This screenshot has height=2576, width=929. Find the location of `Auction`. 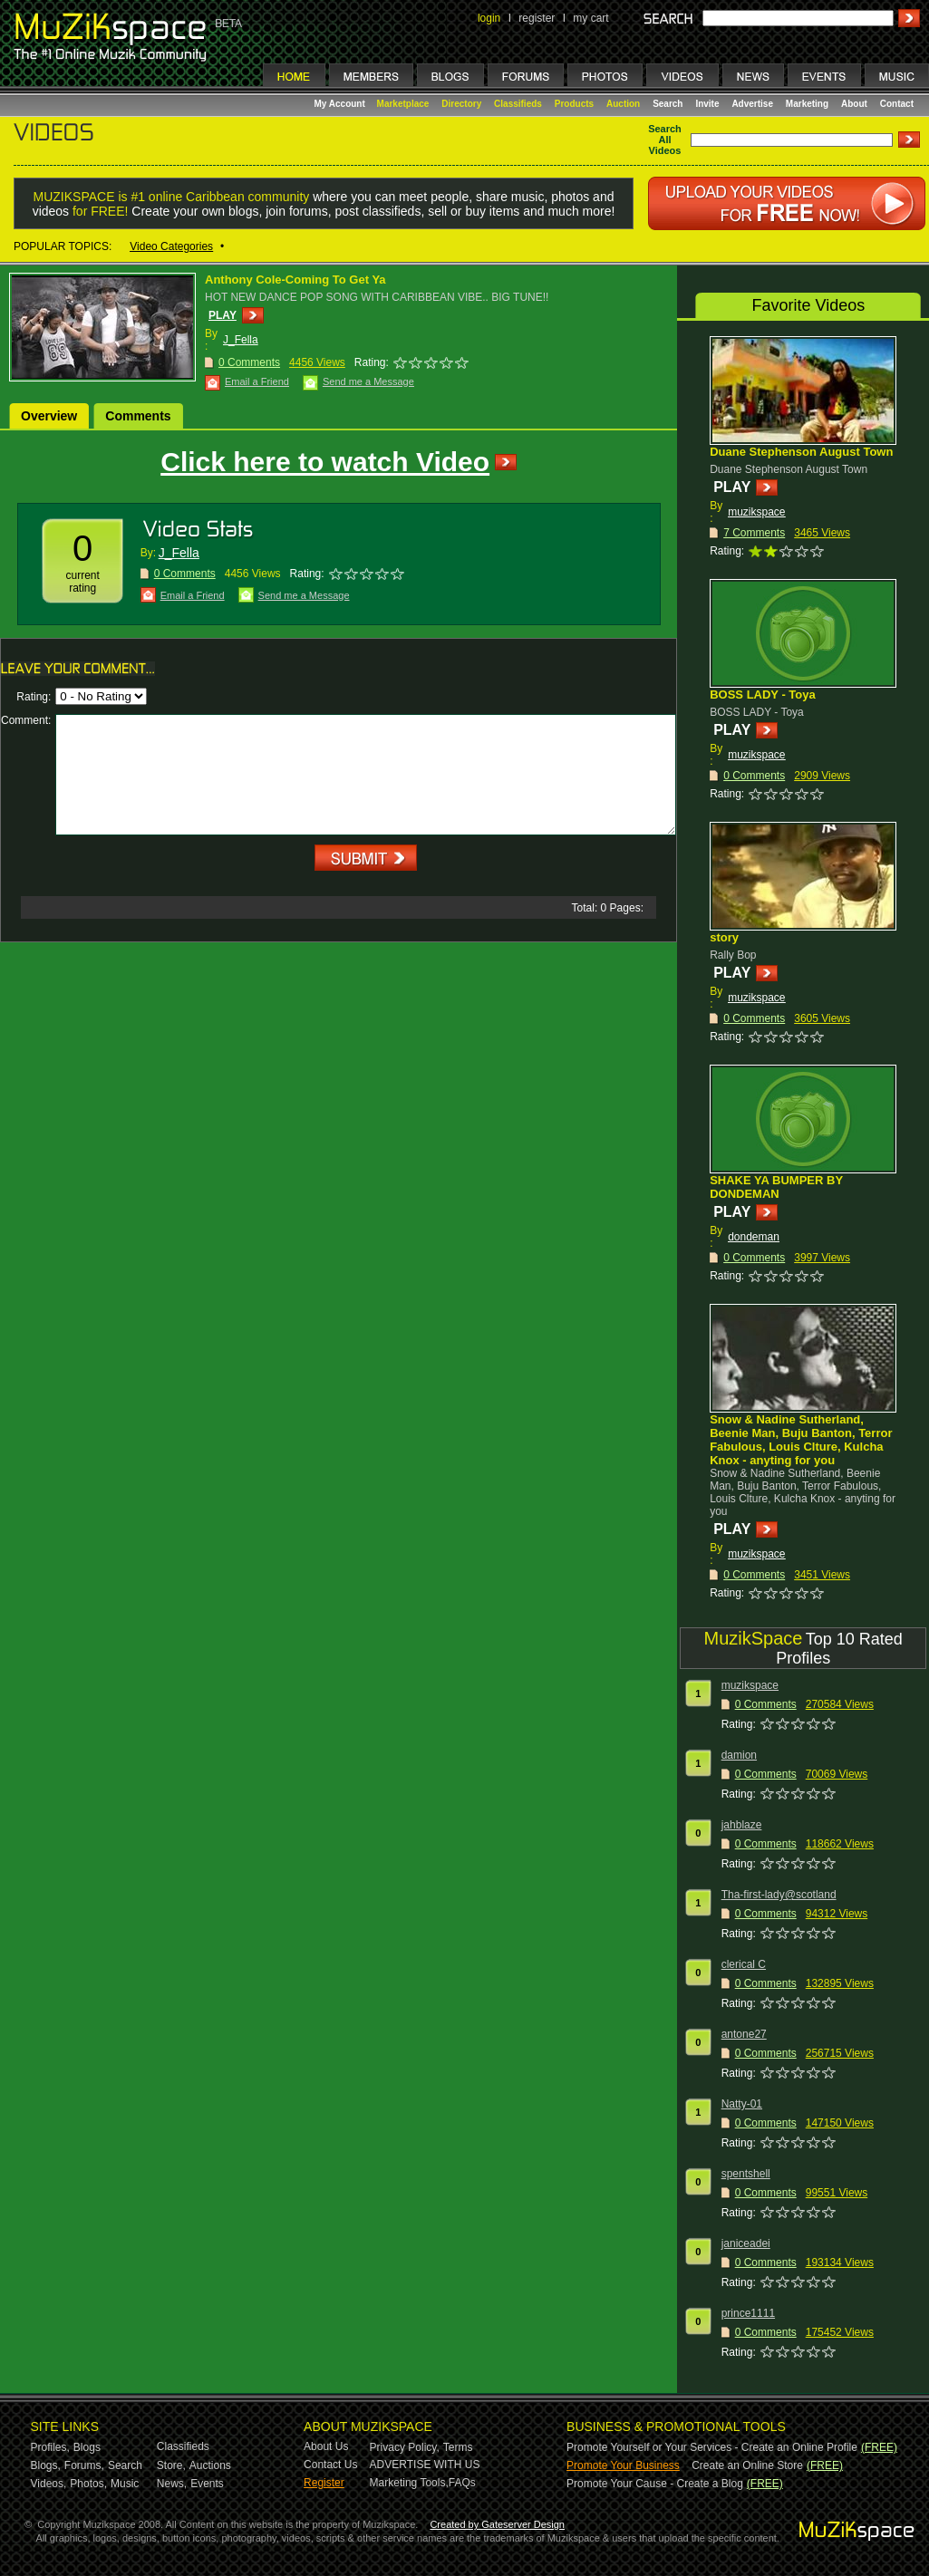

Auction is located at coordinates (623, 104).